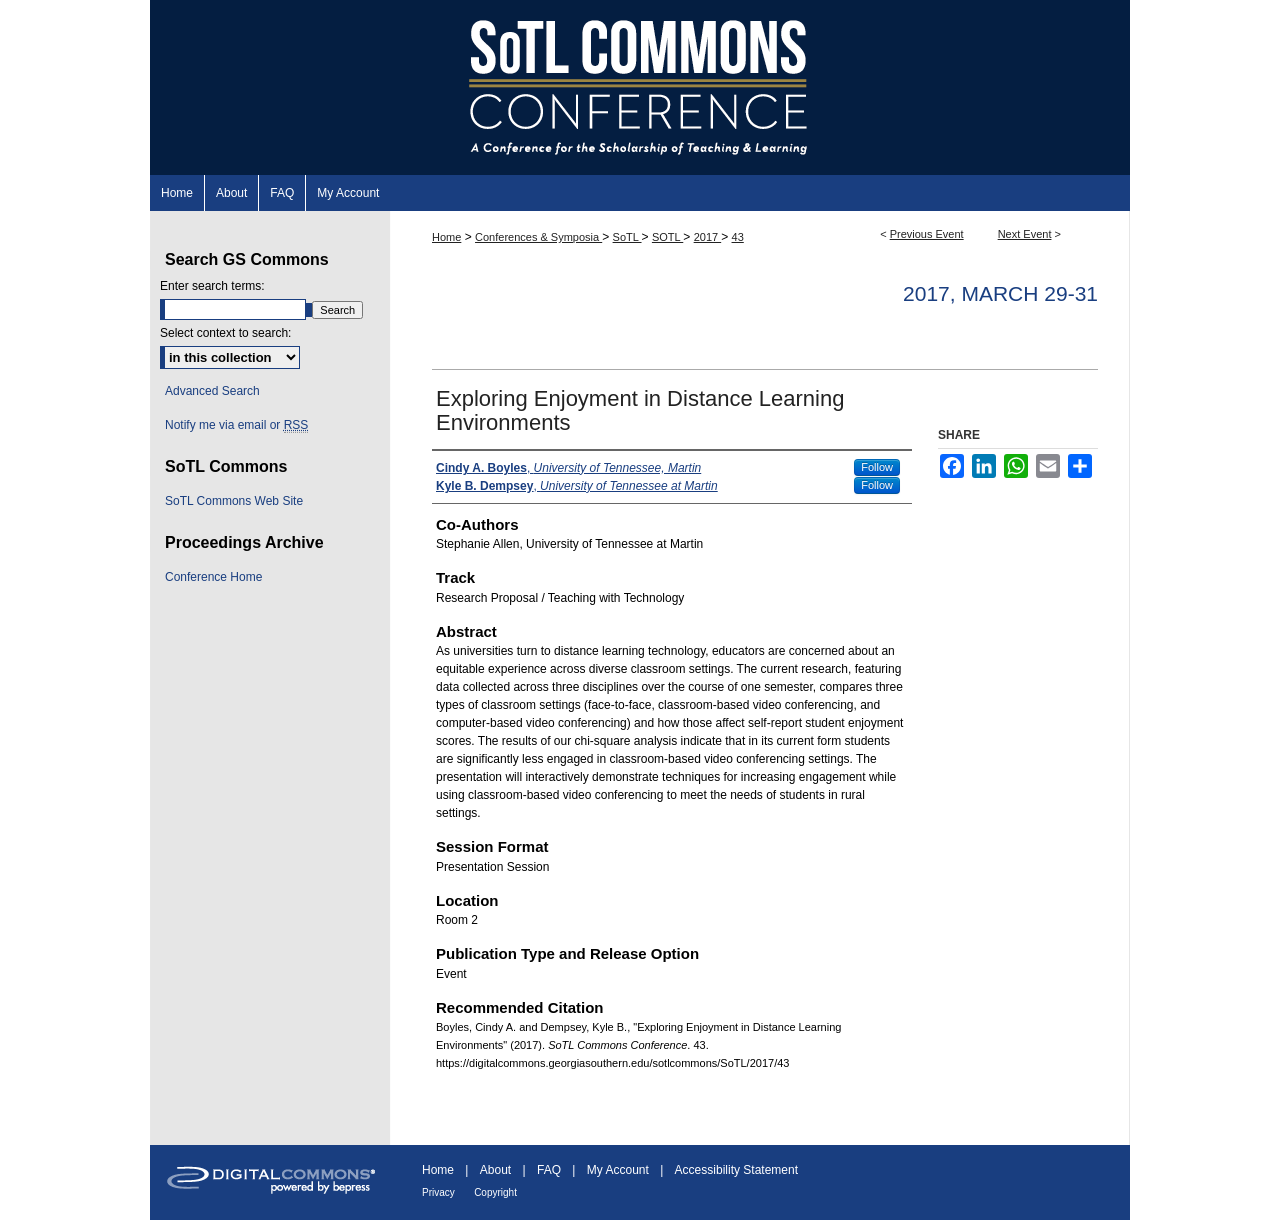 The image size is (1280, 1220). Describe the element at coordinates (225, 333) in the screenshot. I see `Select context to search:` at that location.